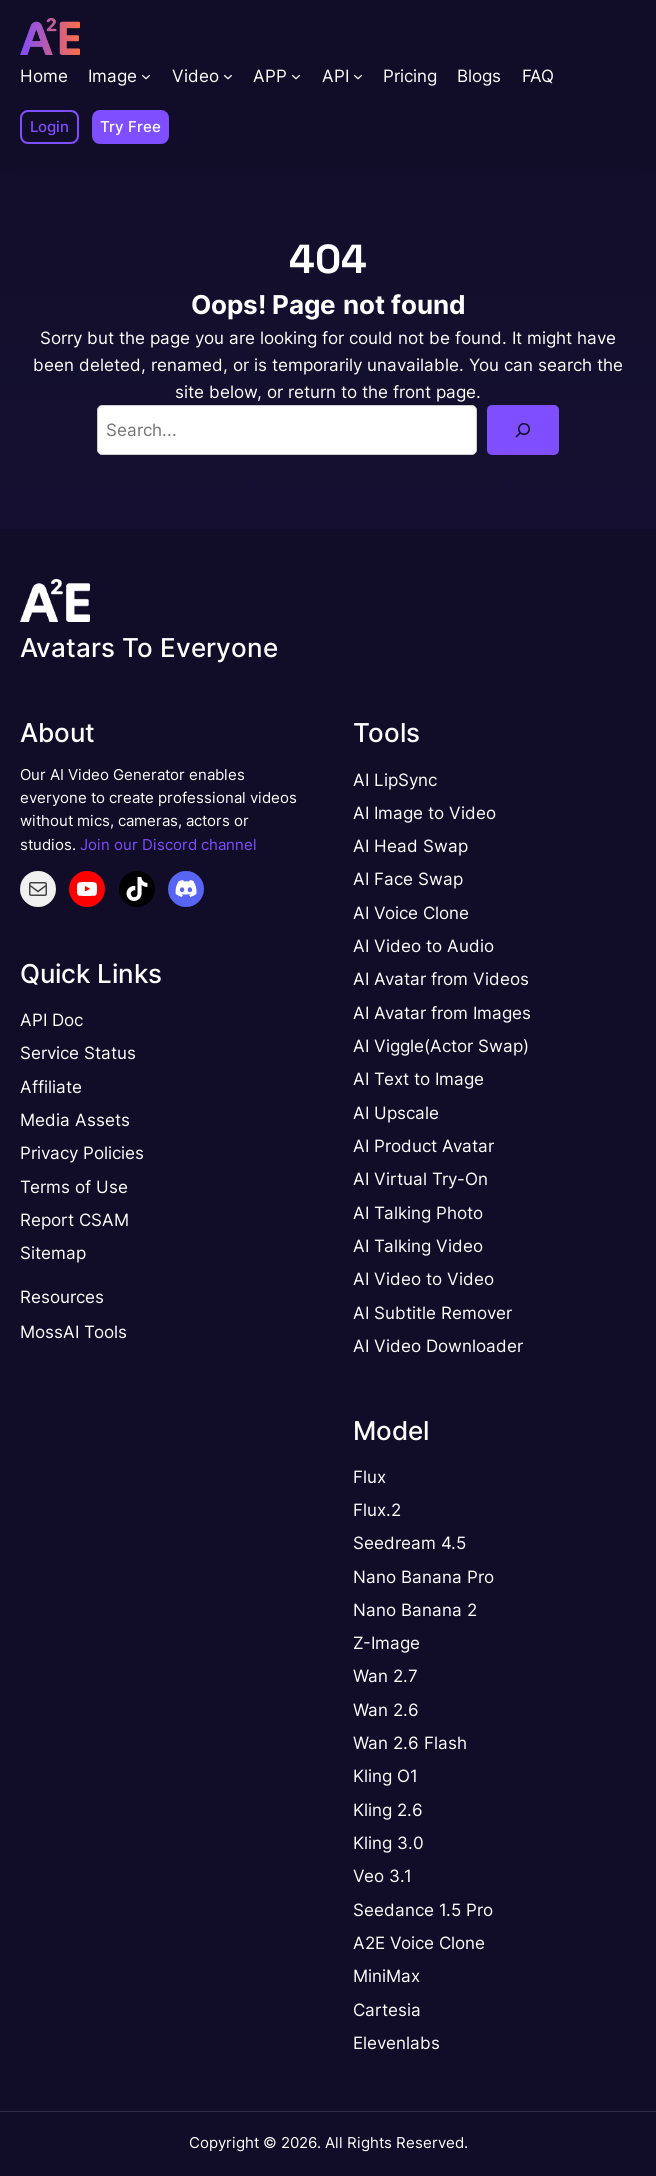 The height and width of the screenshot is (2176, 656). Describe the element at coordinates (420, 1179) in the screenshot. I see `AI Virtual Try-On` at that location.